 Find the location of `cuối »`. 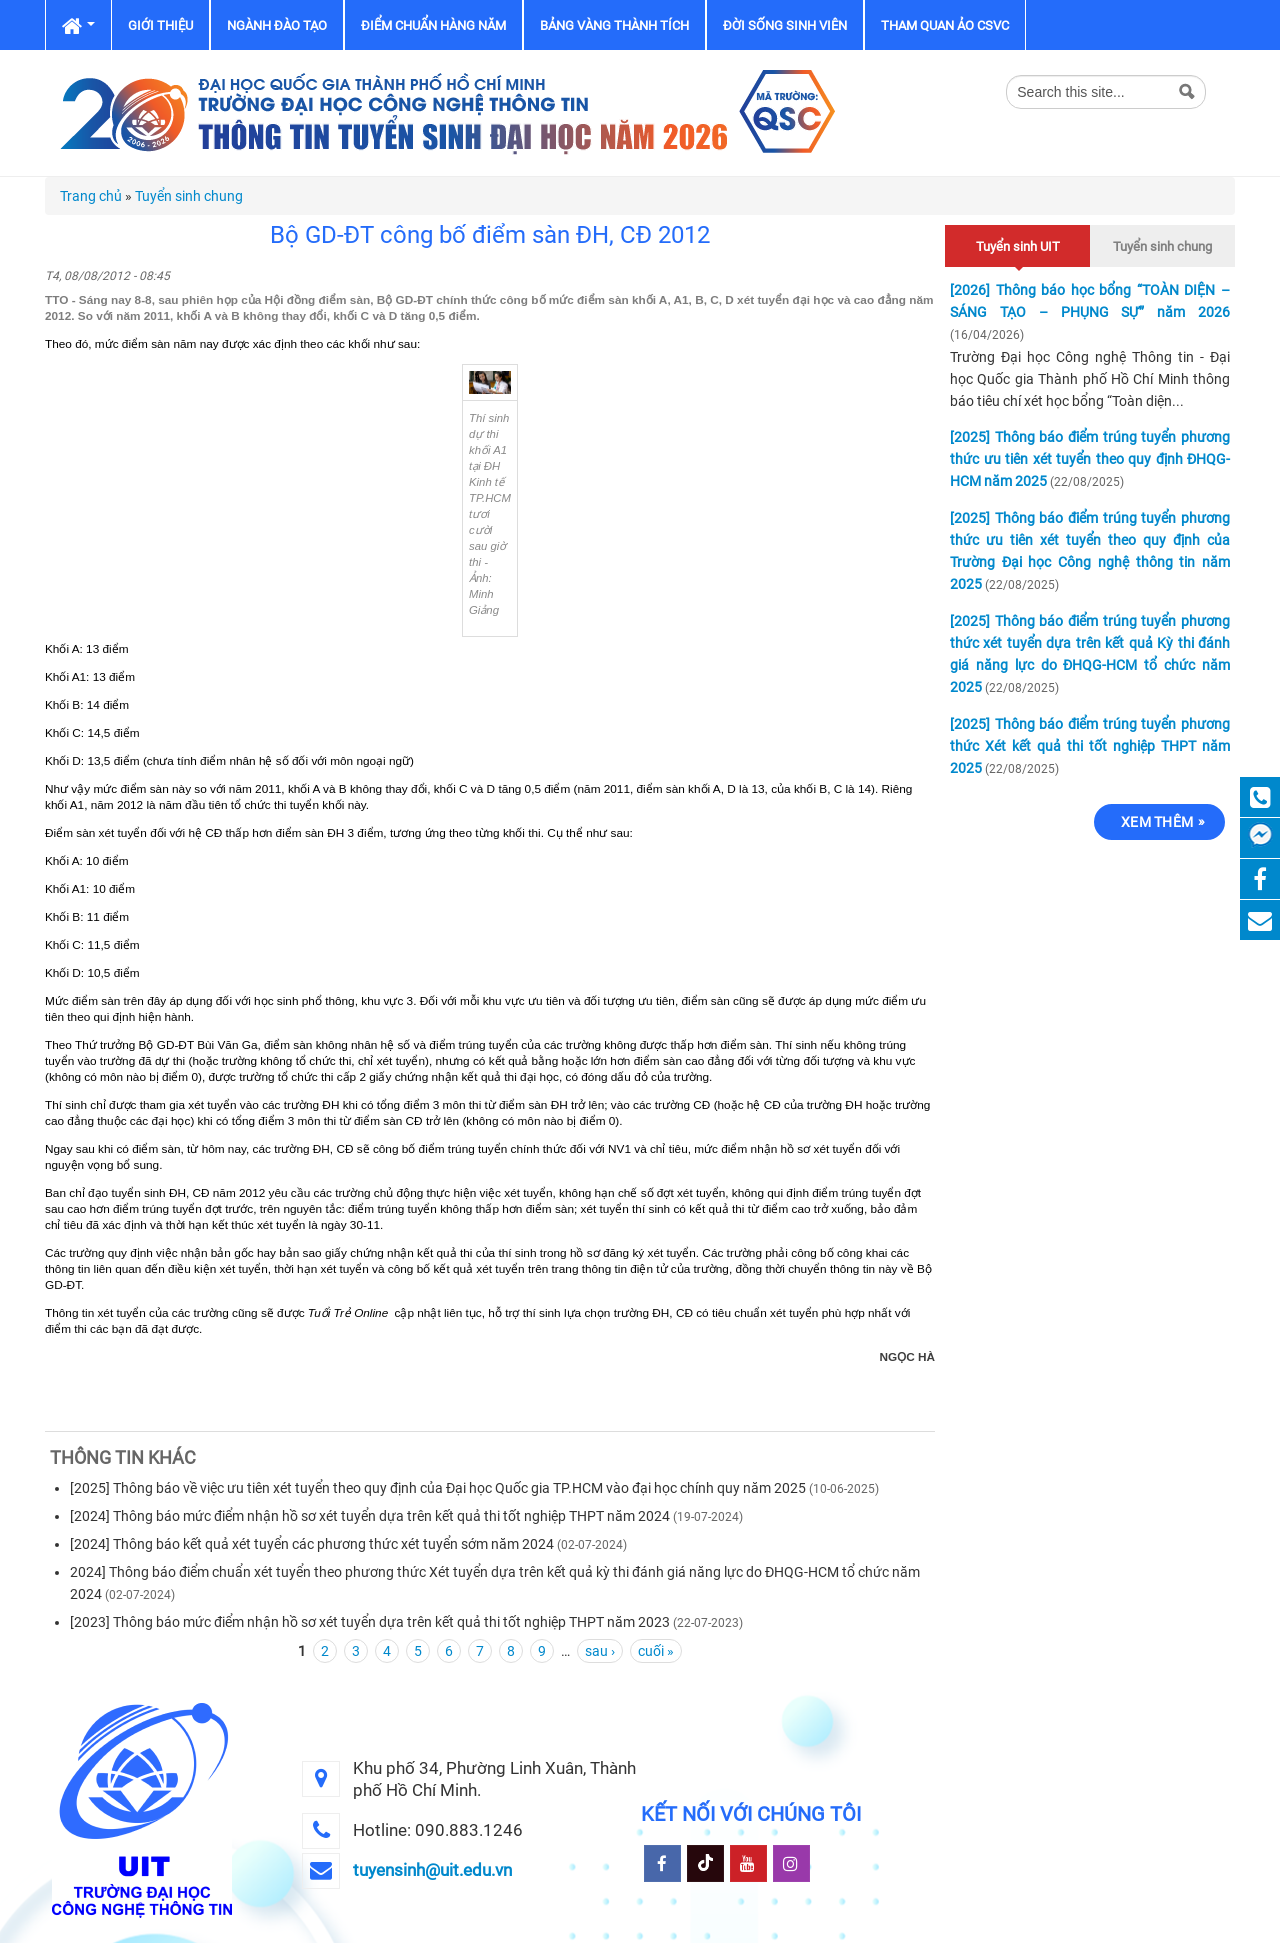

cuối » is located at coordinates (656, 1651).